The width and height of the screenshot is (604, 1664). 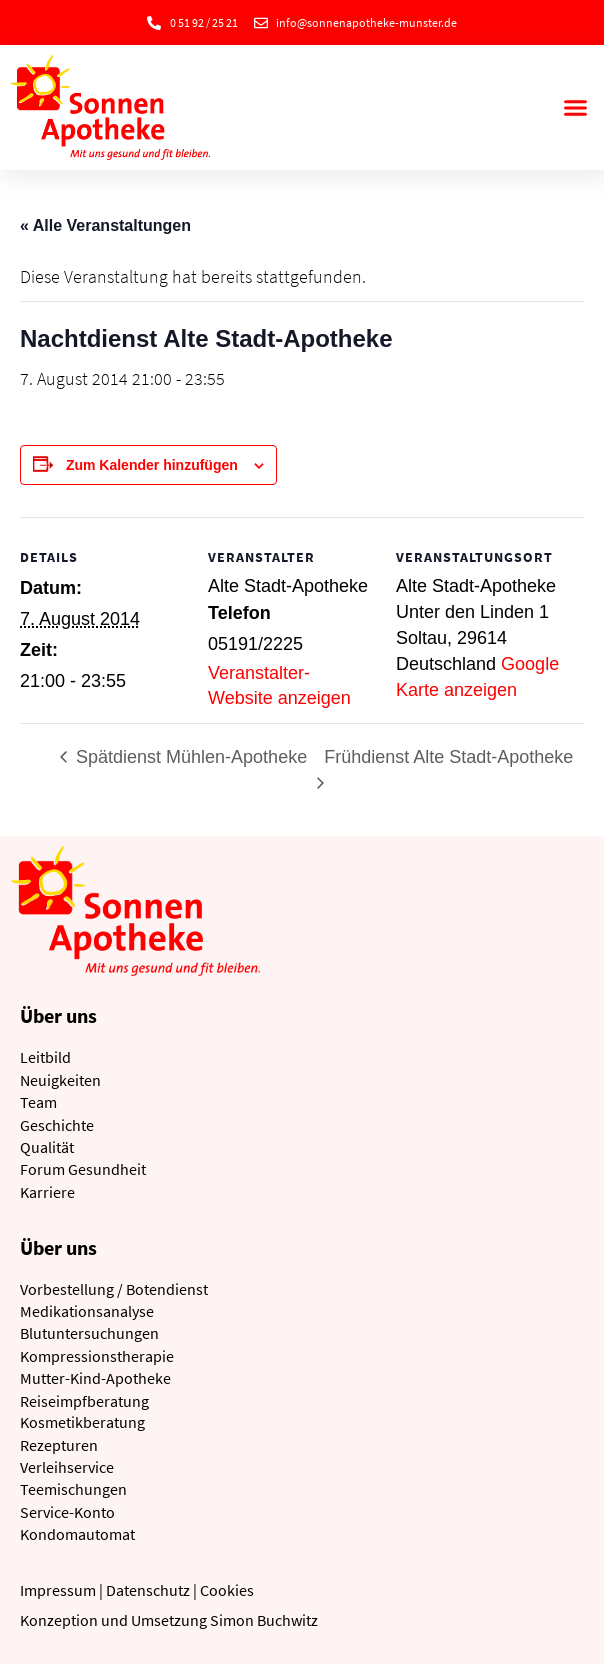 I want to click on Datenschutz, so click(x=148, y=1590).